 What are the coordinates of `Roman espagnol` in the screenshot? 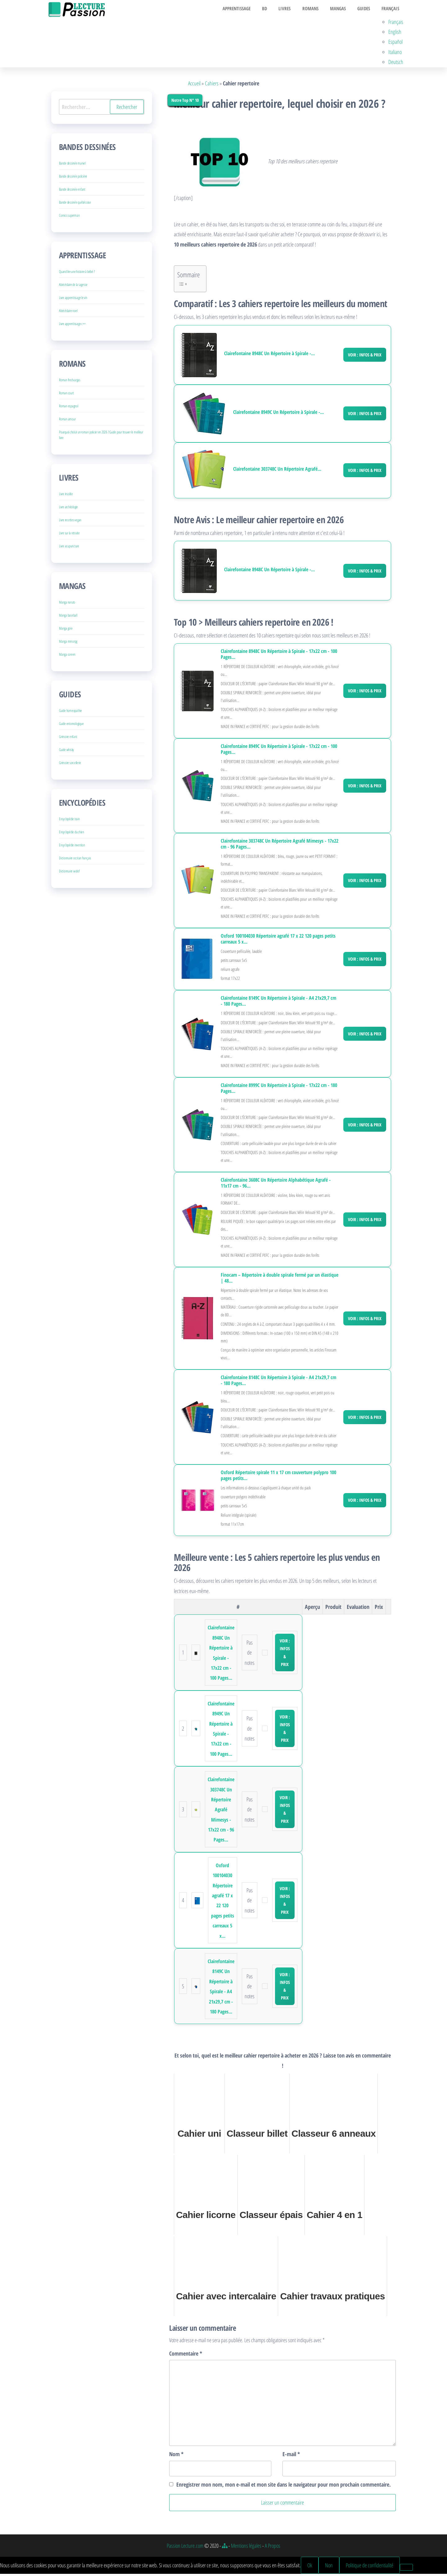 It's located at (68, 408).